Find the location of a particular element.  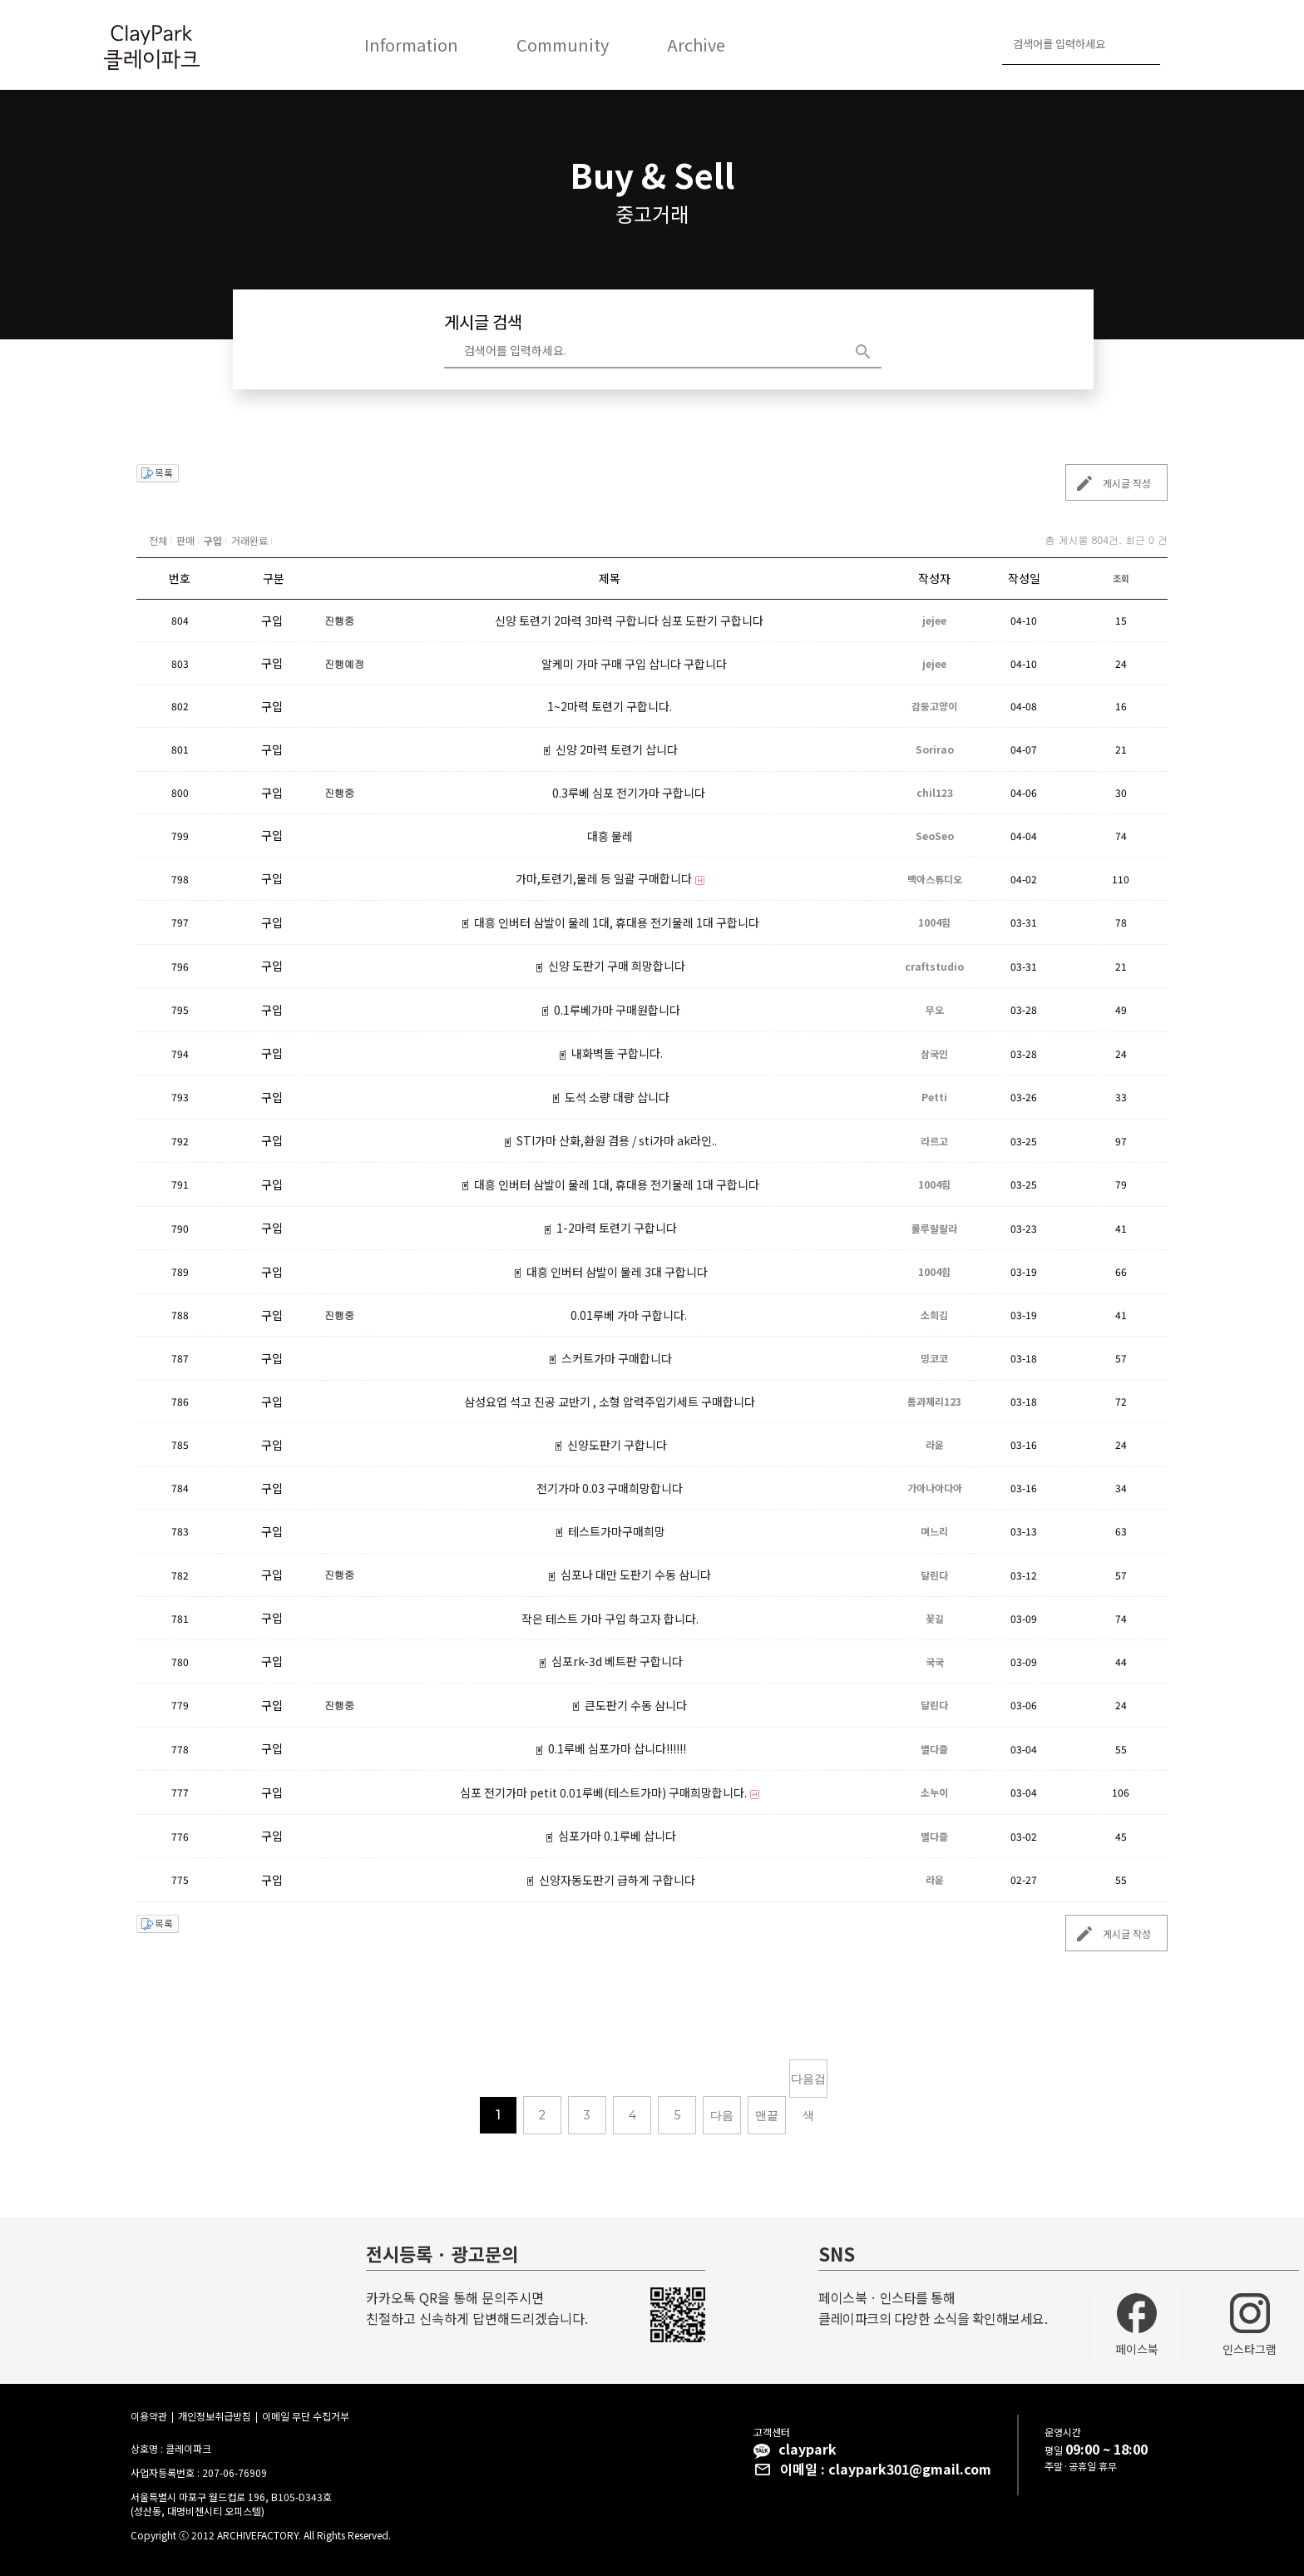

구입 is located at coordinates (213, 540).